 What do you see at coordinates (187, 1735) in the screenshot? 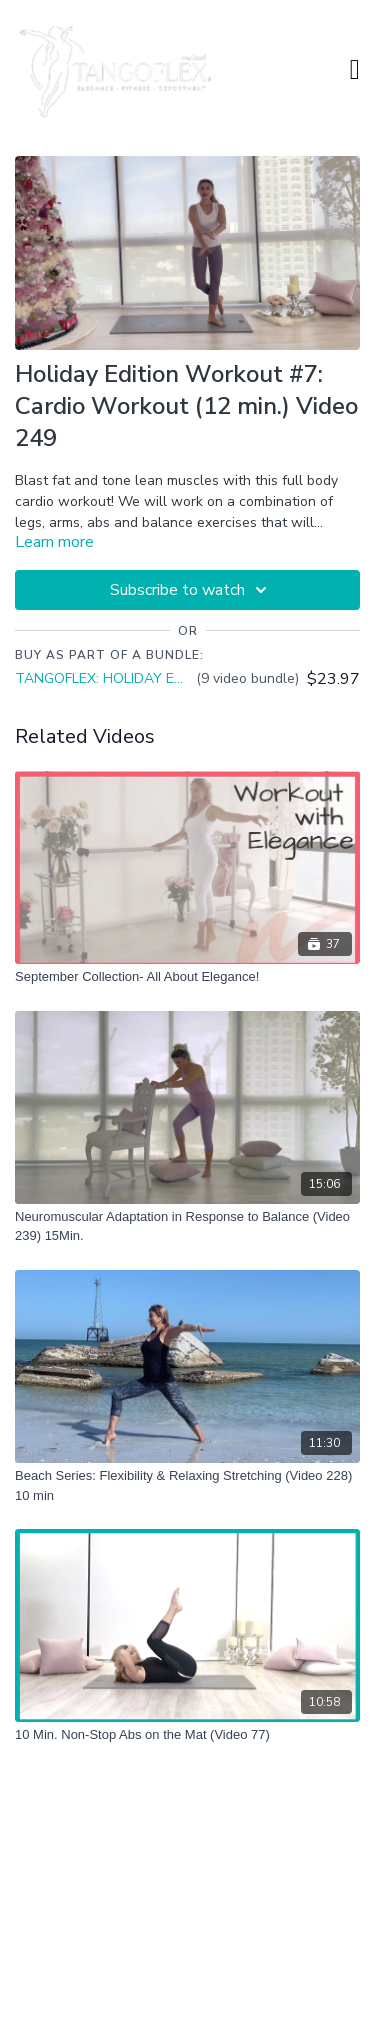
I see `[10 Min. Non-Stop Abs on the Mat (Video 77)]` at bounding box center [187, 1735].